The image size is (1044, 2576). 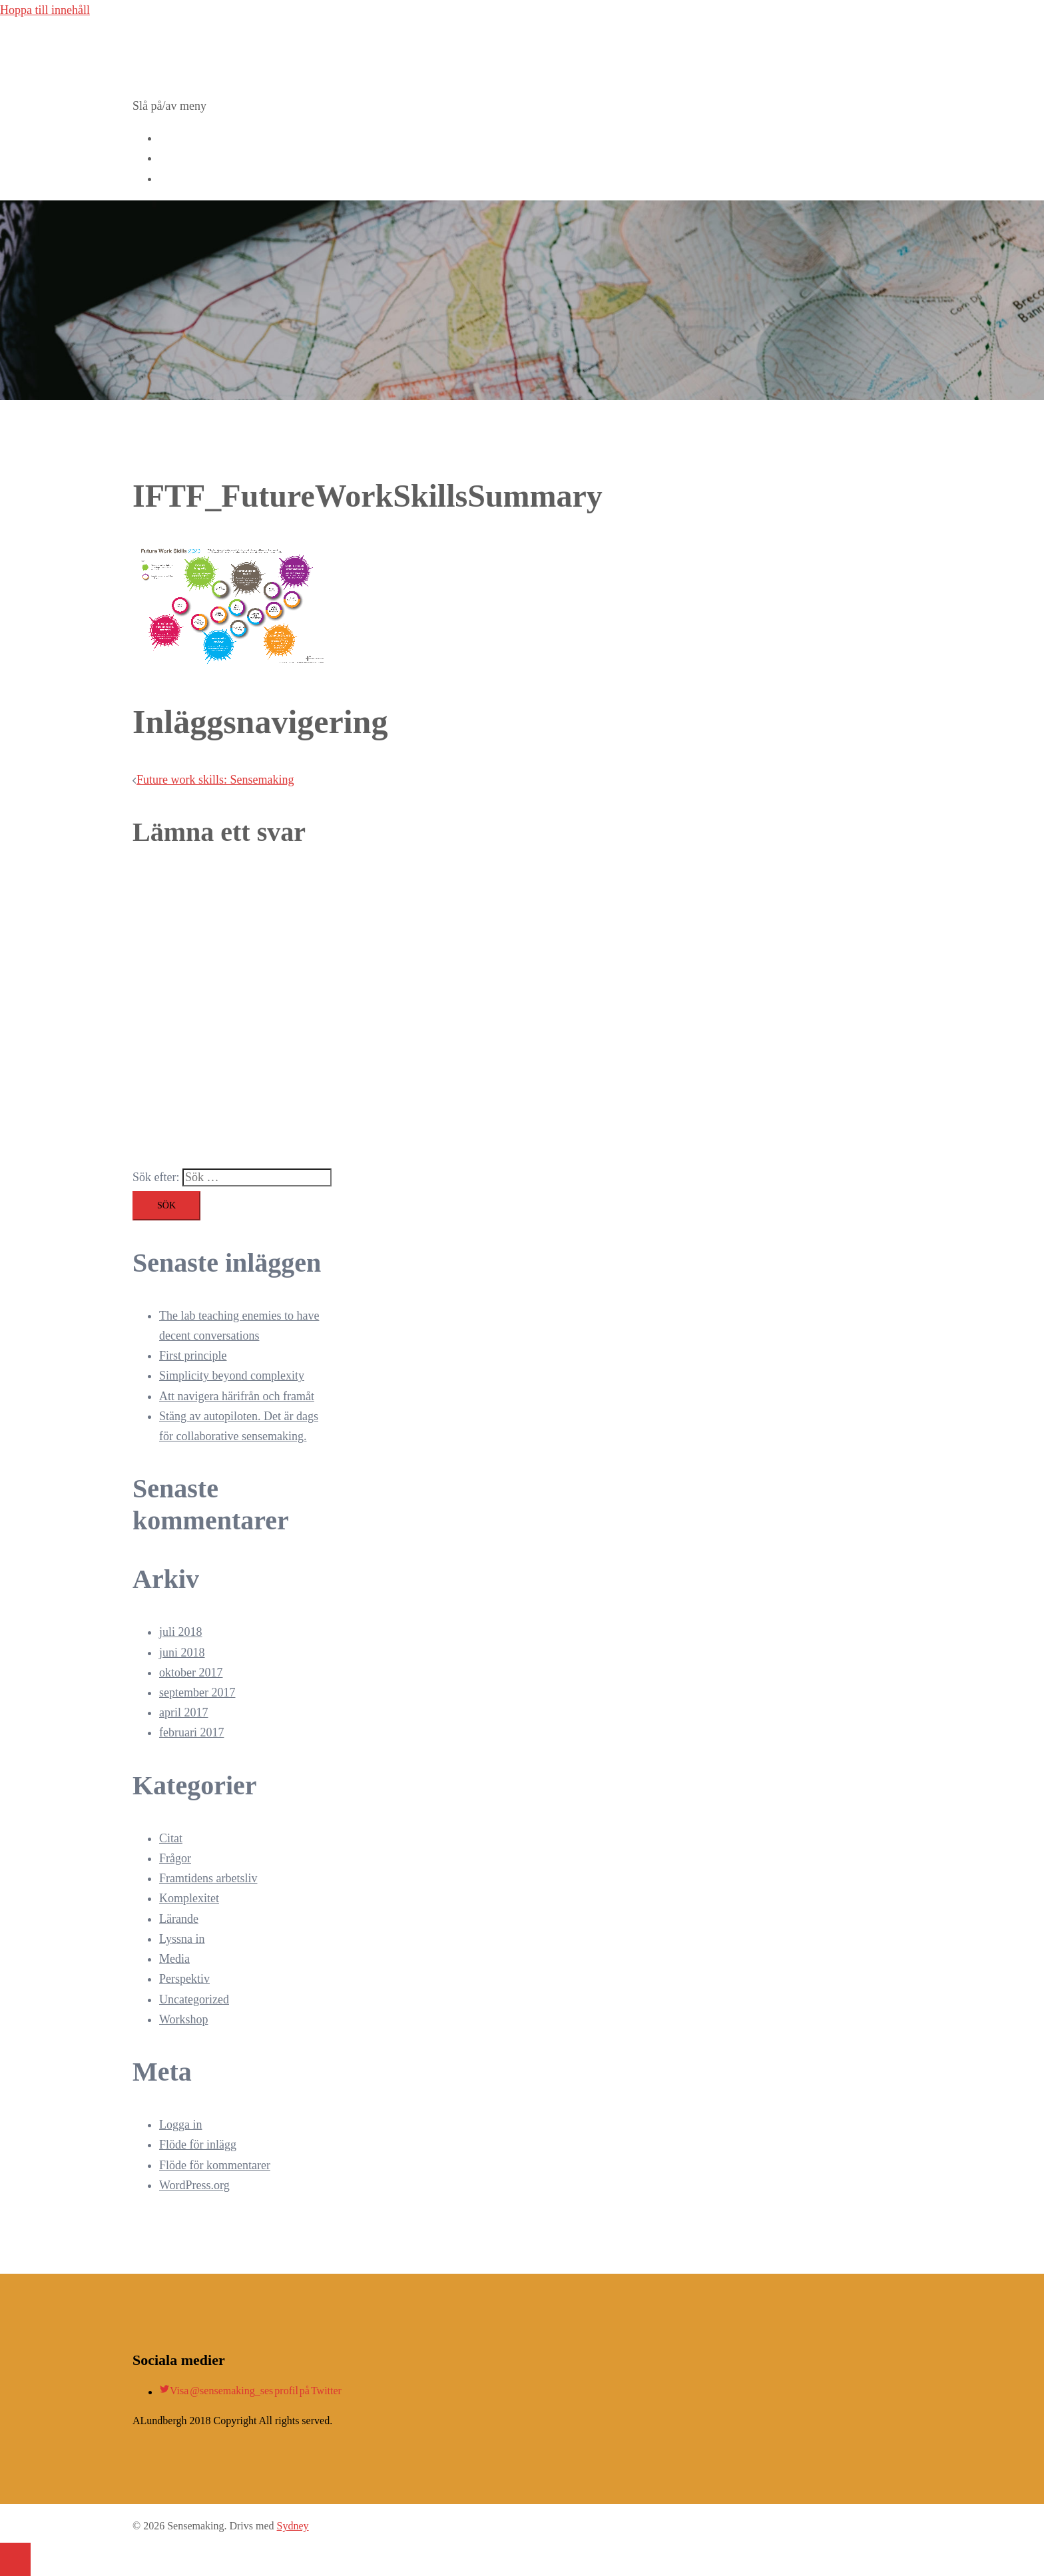 What do you see at coordinates (208, 1878) in the screenshot?
I see `Framtidens arbetsliv` at bounding box center [208, 1878].